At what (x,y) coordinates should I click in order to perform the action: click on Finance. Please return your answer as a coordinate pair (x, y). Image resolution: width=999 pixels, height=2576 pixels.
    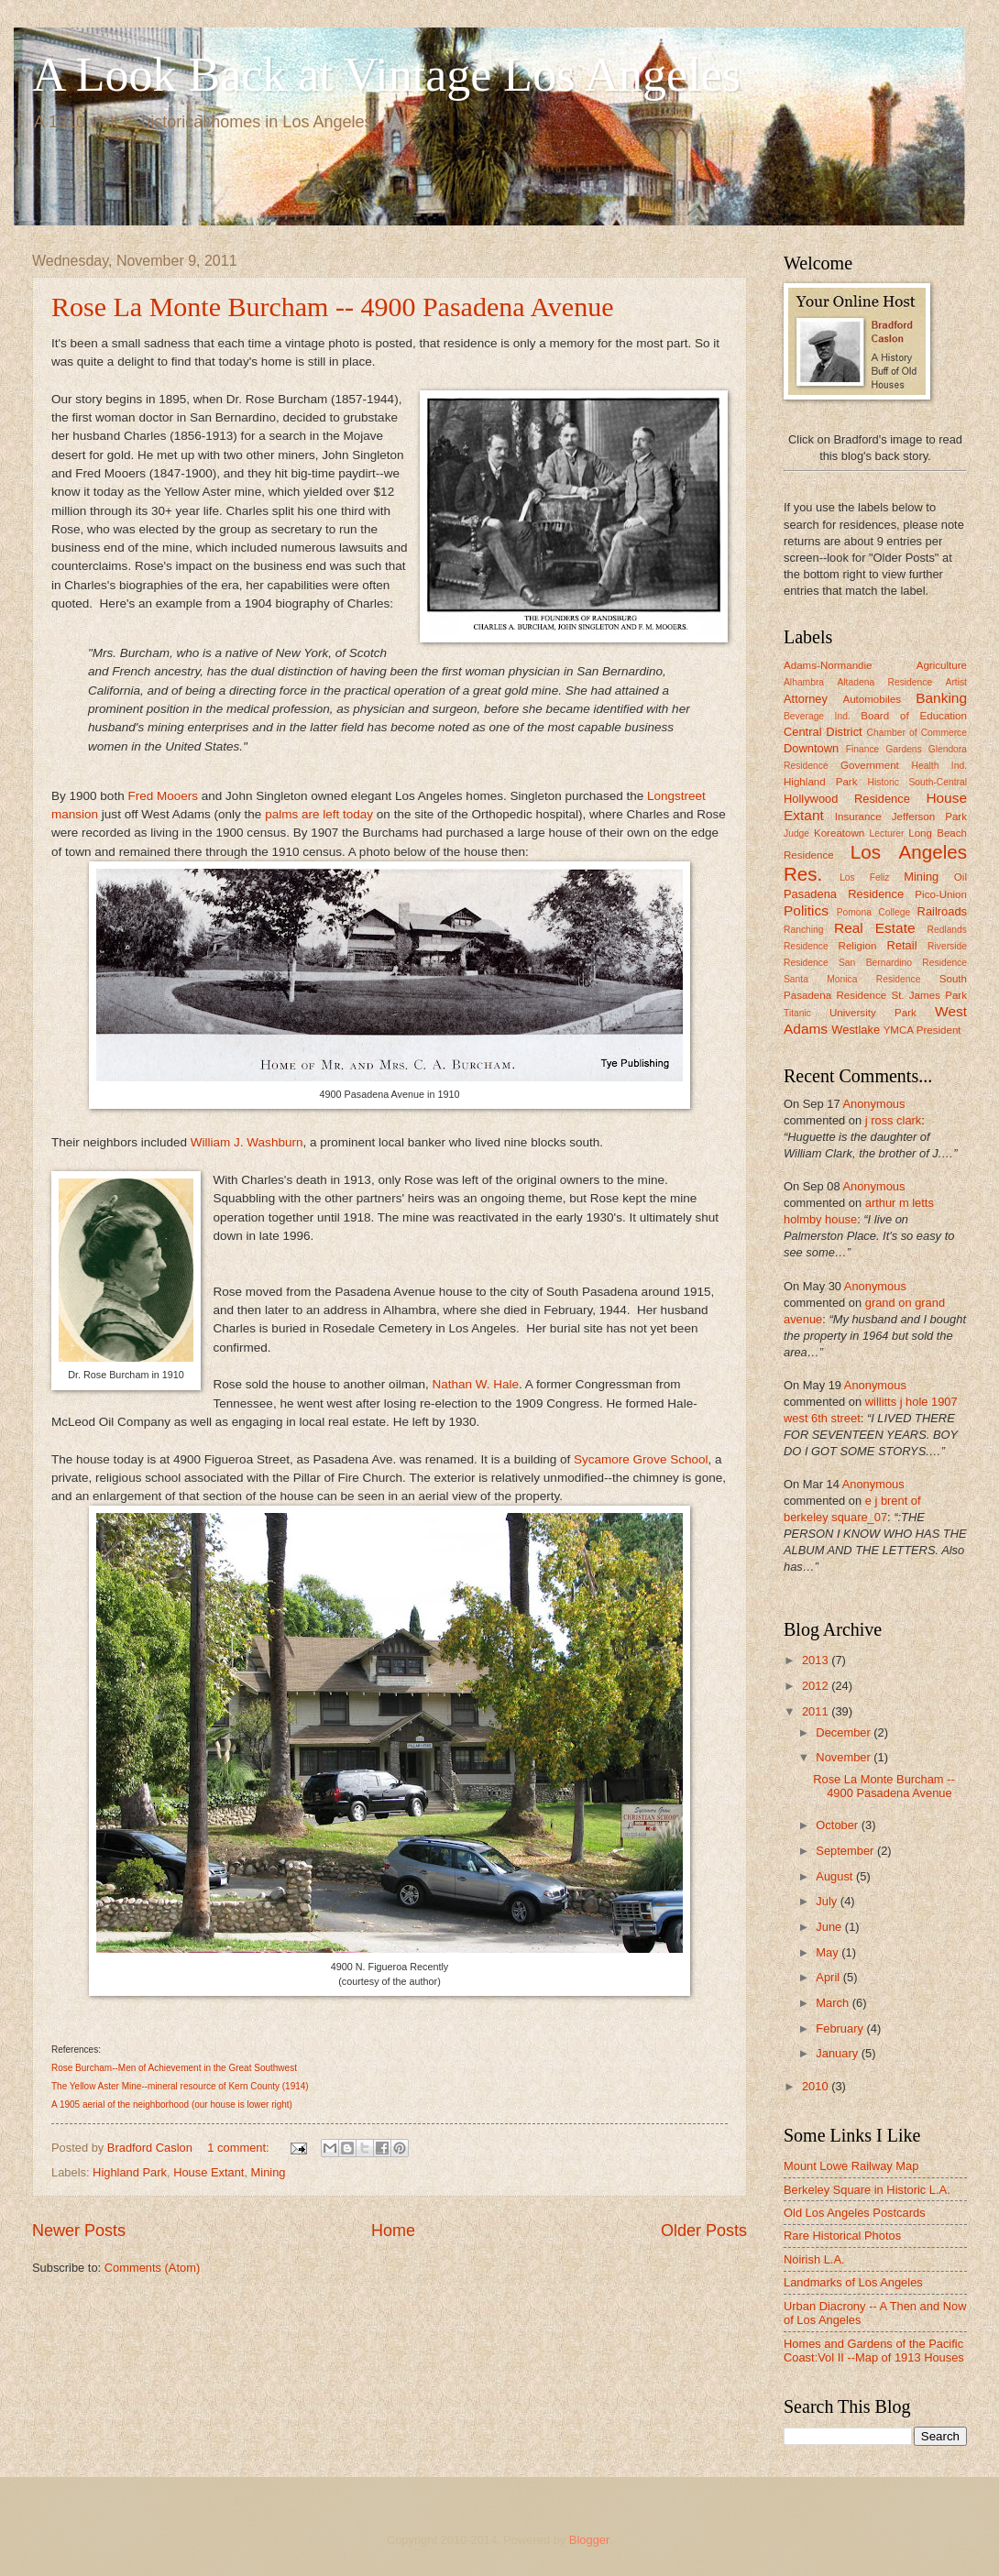
    Looking at the image, I should click on (863, 749).